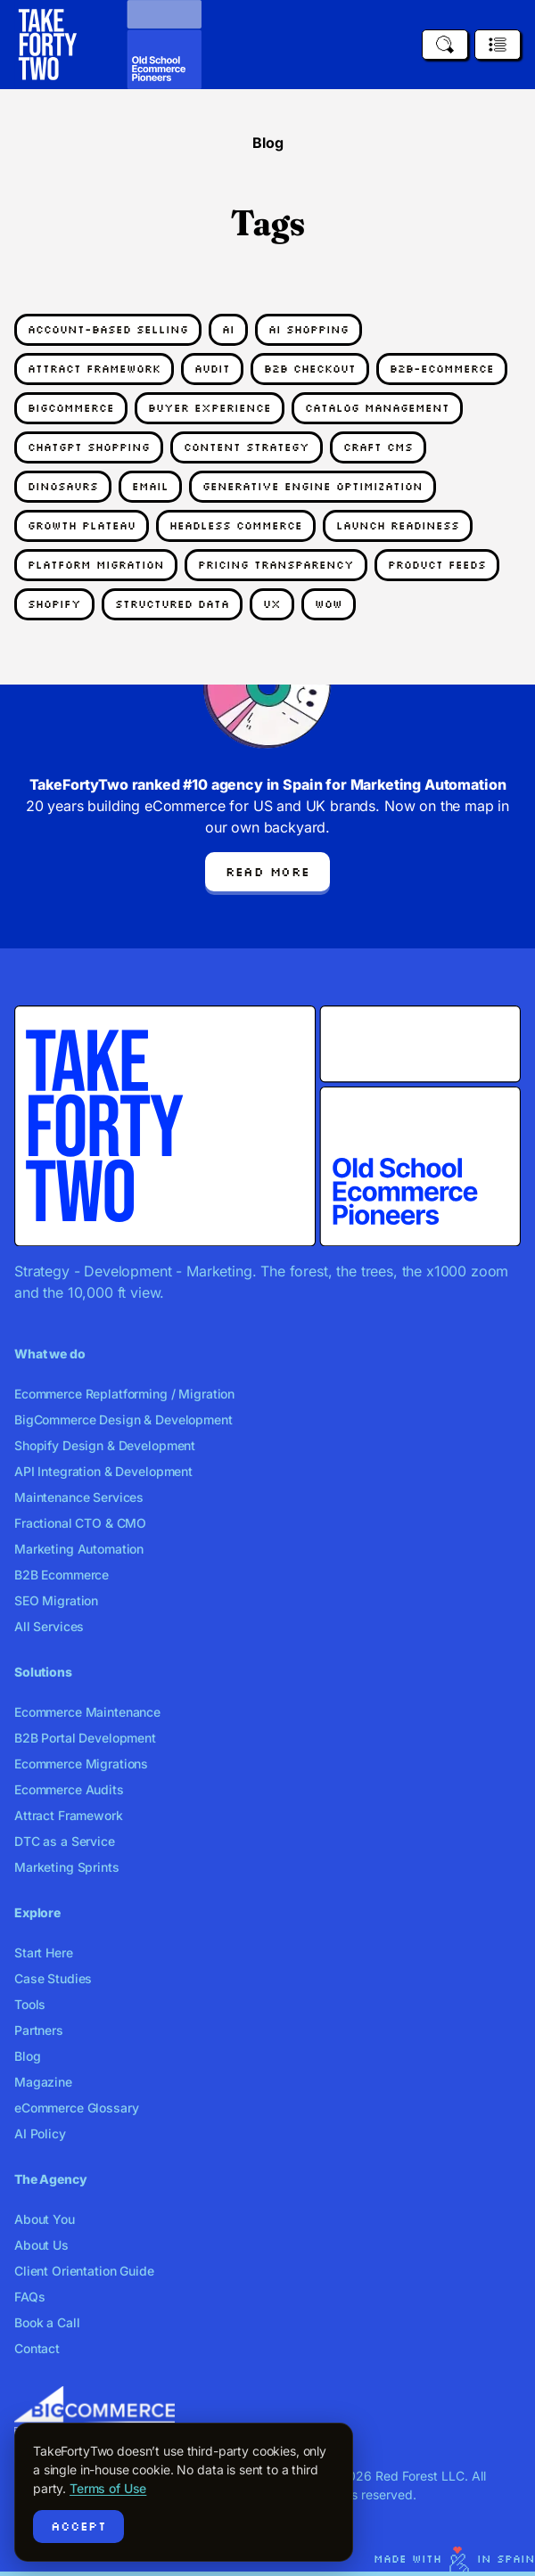 This screenshot has height=2576, width=535. What do you see at coordinates (37, 2348) in the screenshot?
I see `Contact` at bounding box center [37, 2348].